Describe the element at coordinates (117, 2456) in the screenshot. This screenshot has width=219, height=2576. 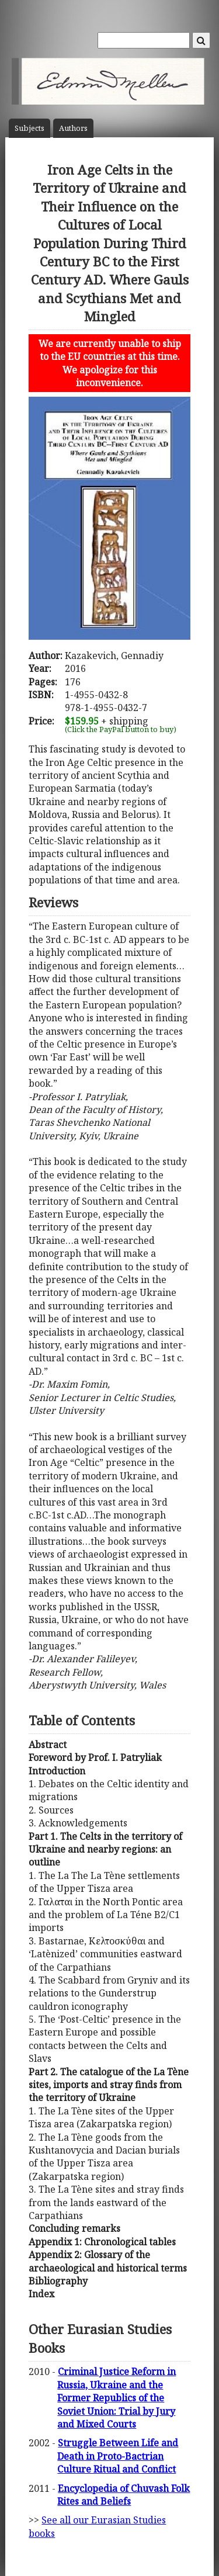
I see `Struggle Between Life and Death in Proto-Bactrian Culture Ritual and Conflict` at that location.